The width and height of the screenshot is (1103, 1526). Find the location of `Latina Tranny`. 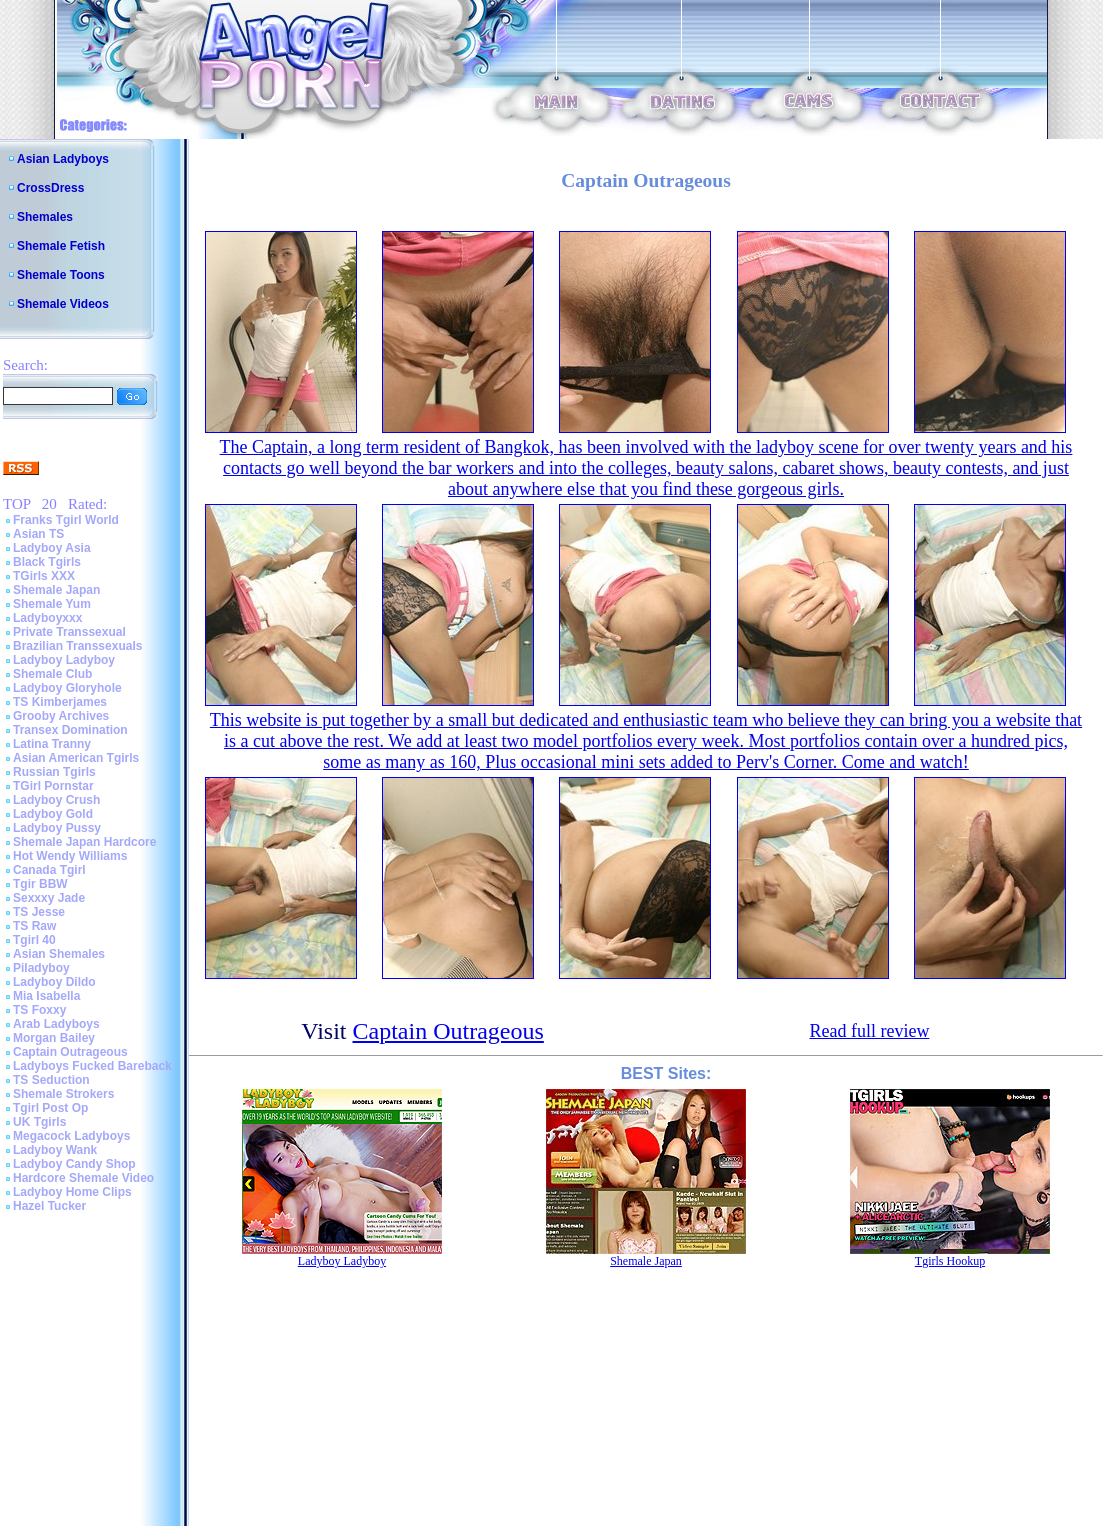

Latina Tranny is located at coordinates (52, 744).